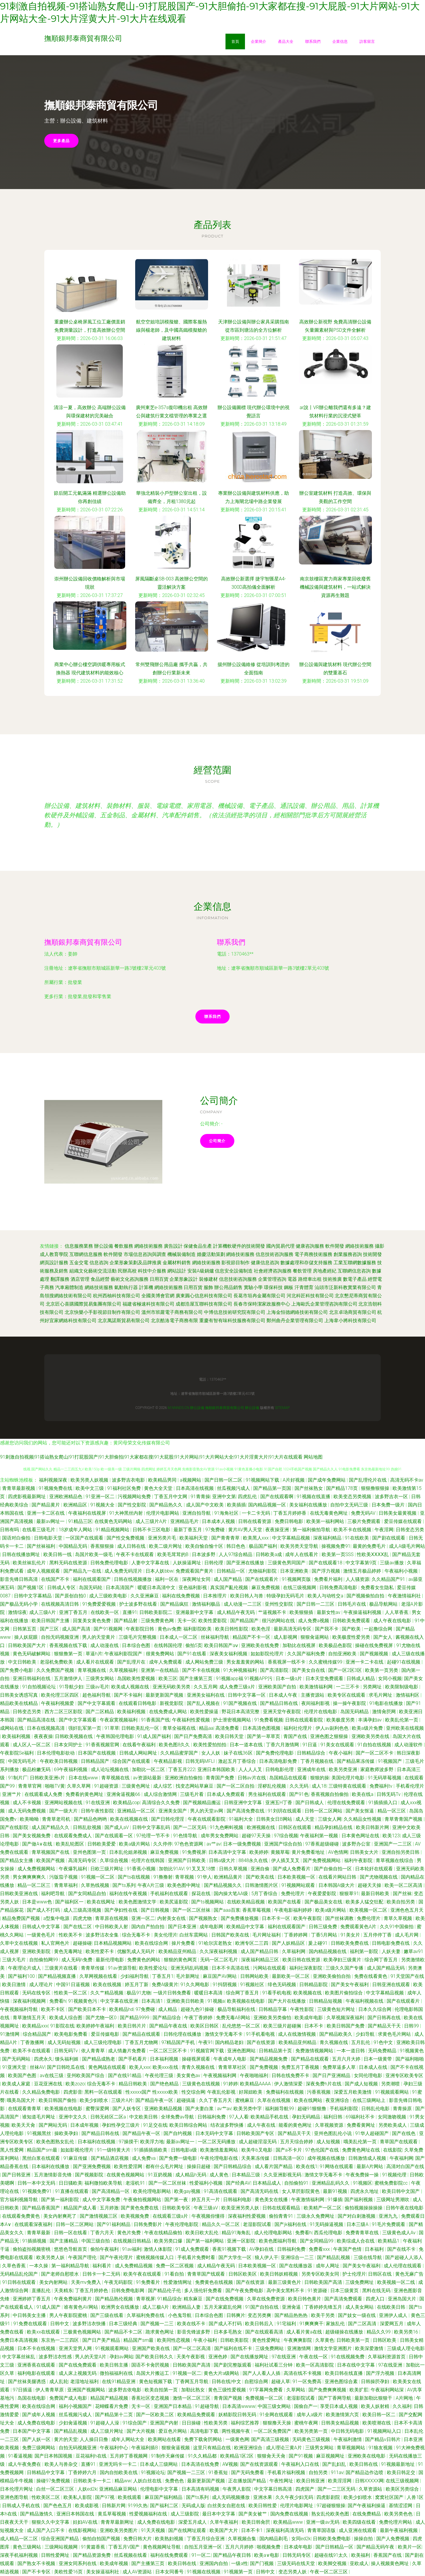  Describe the element at coordinates (19, 1695) in the screenshot. I see `日韩美女诱惑写真` at that location.